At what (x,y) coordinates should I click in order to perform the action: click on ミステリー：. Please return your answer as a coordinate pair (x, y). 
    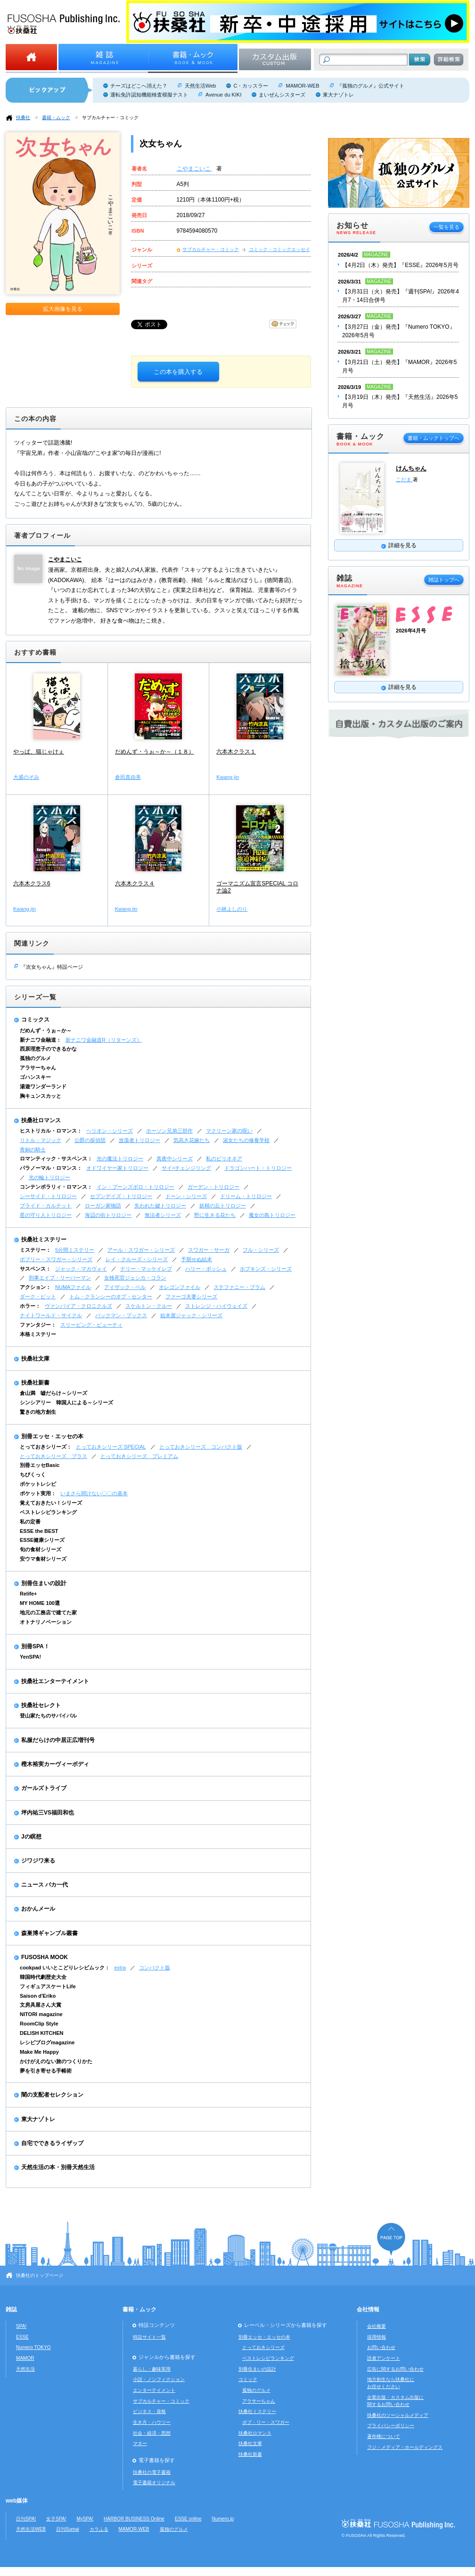
    Looking at the image, I should click on (35, 1250).